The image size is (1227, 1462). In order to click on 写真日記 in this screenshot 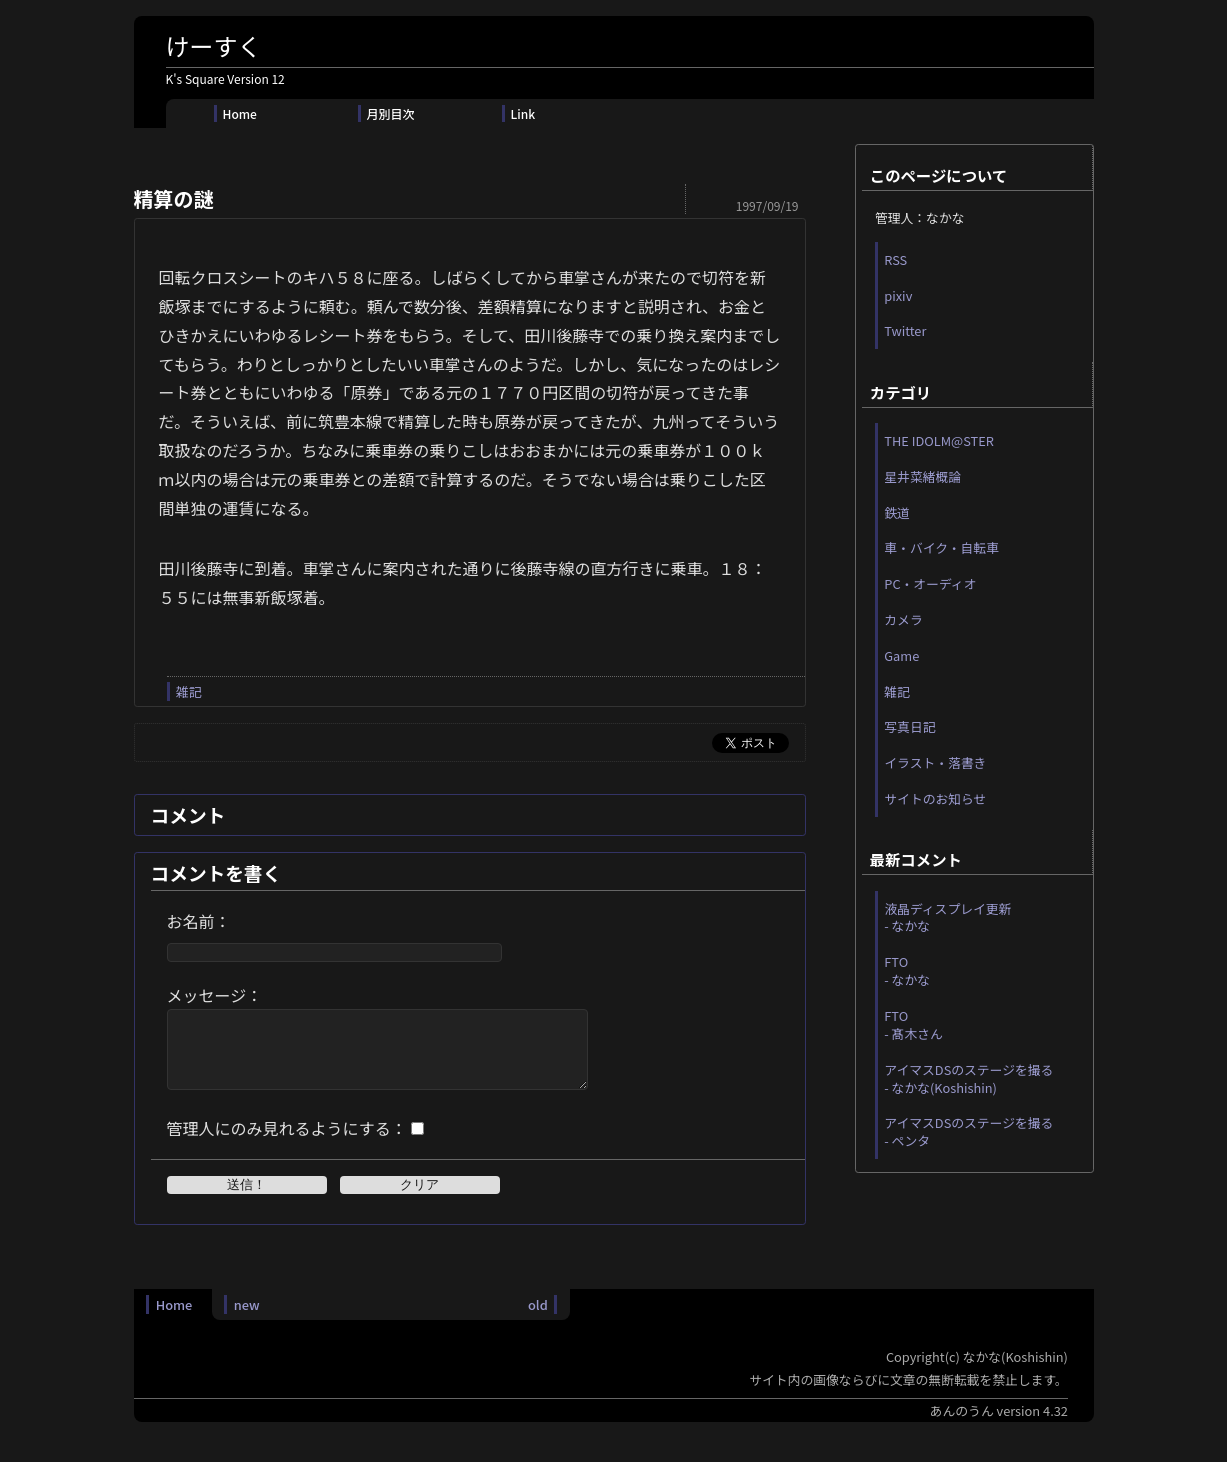, I will do `click(909, 726)`.